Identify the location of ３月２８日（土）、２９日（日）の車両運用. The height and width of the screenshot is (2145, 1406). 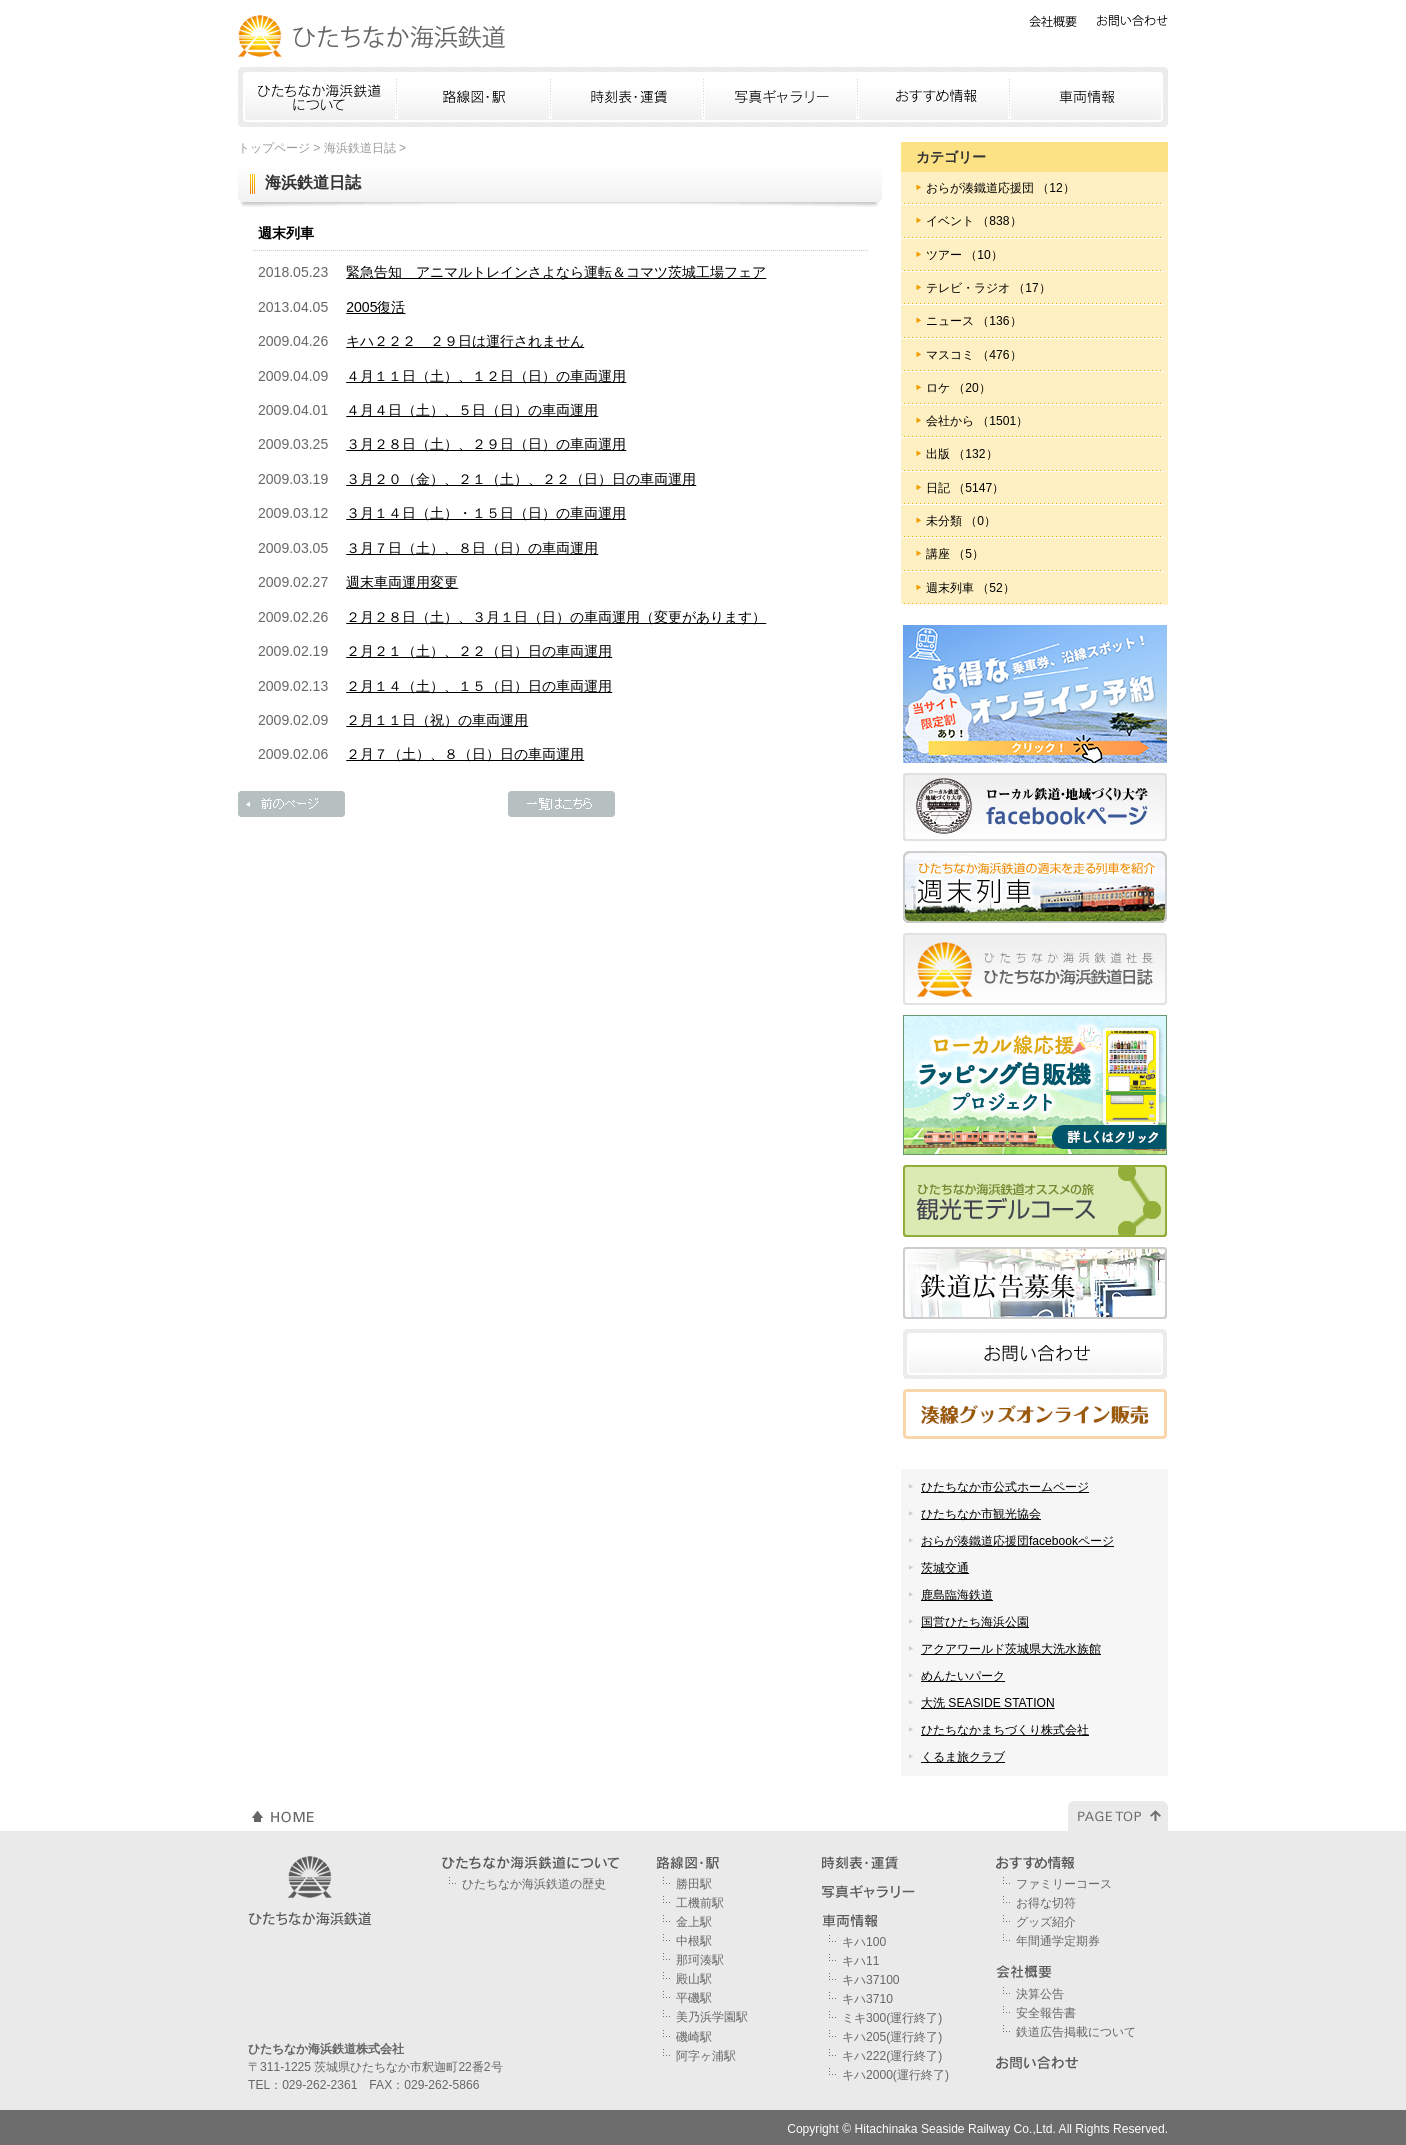
(486, 444).